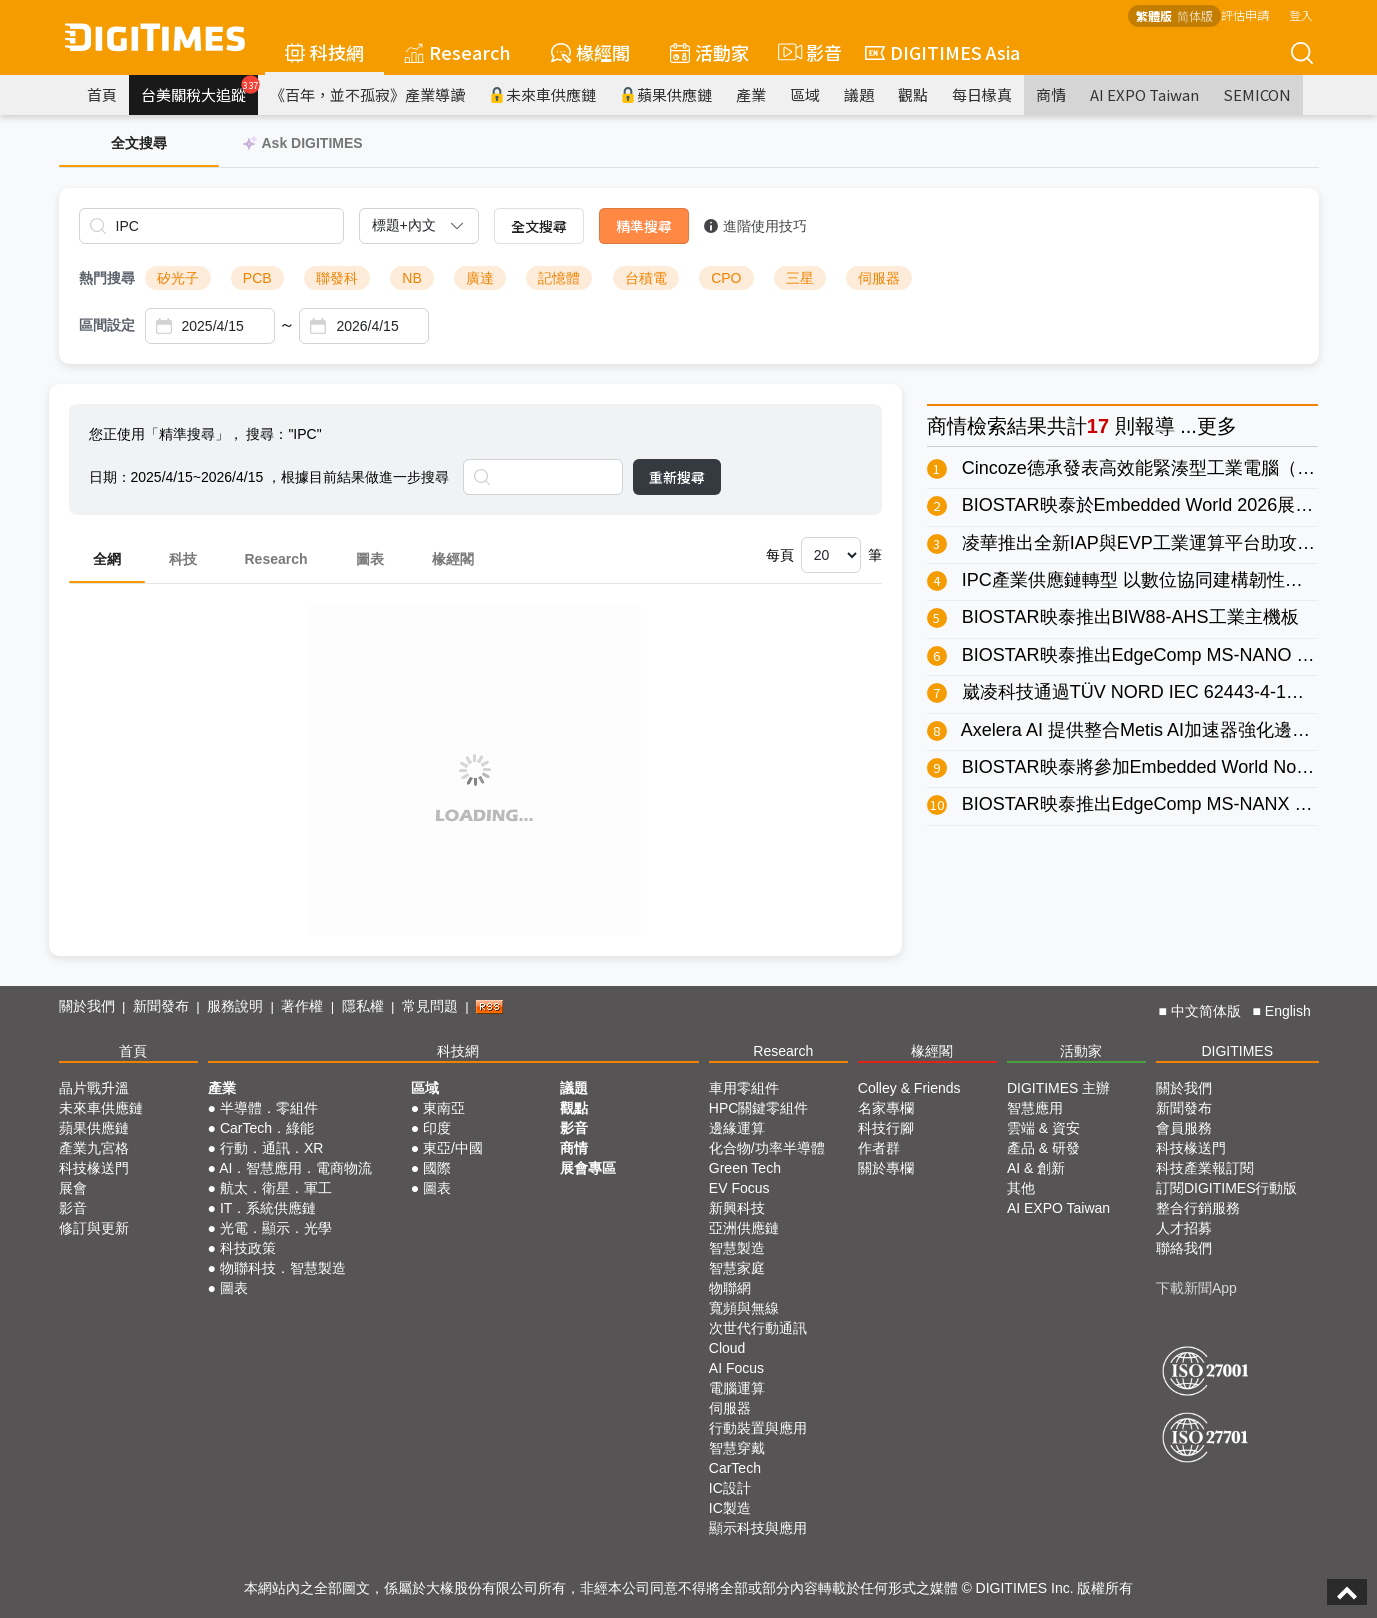 This screenshot has height=1618, width=1377. I want to click on 產品 & 研發, so click(1043, 1148).